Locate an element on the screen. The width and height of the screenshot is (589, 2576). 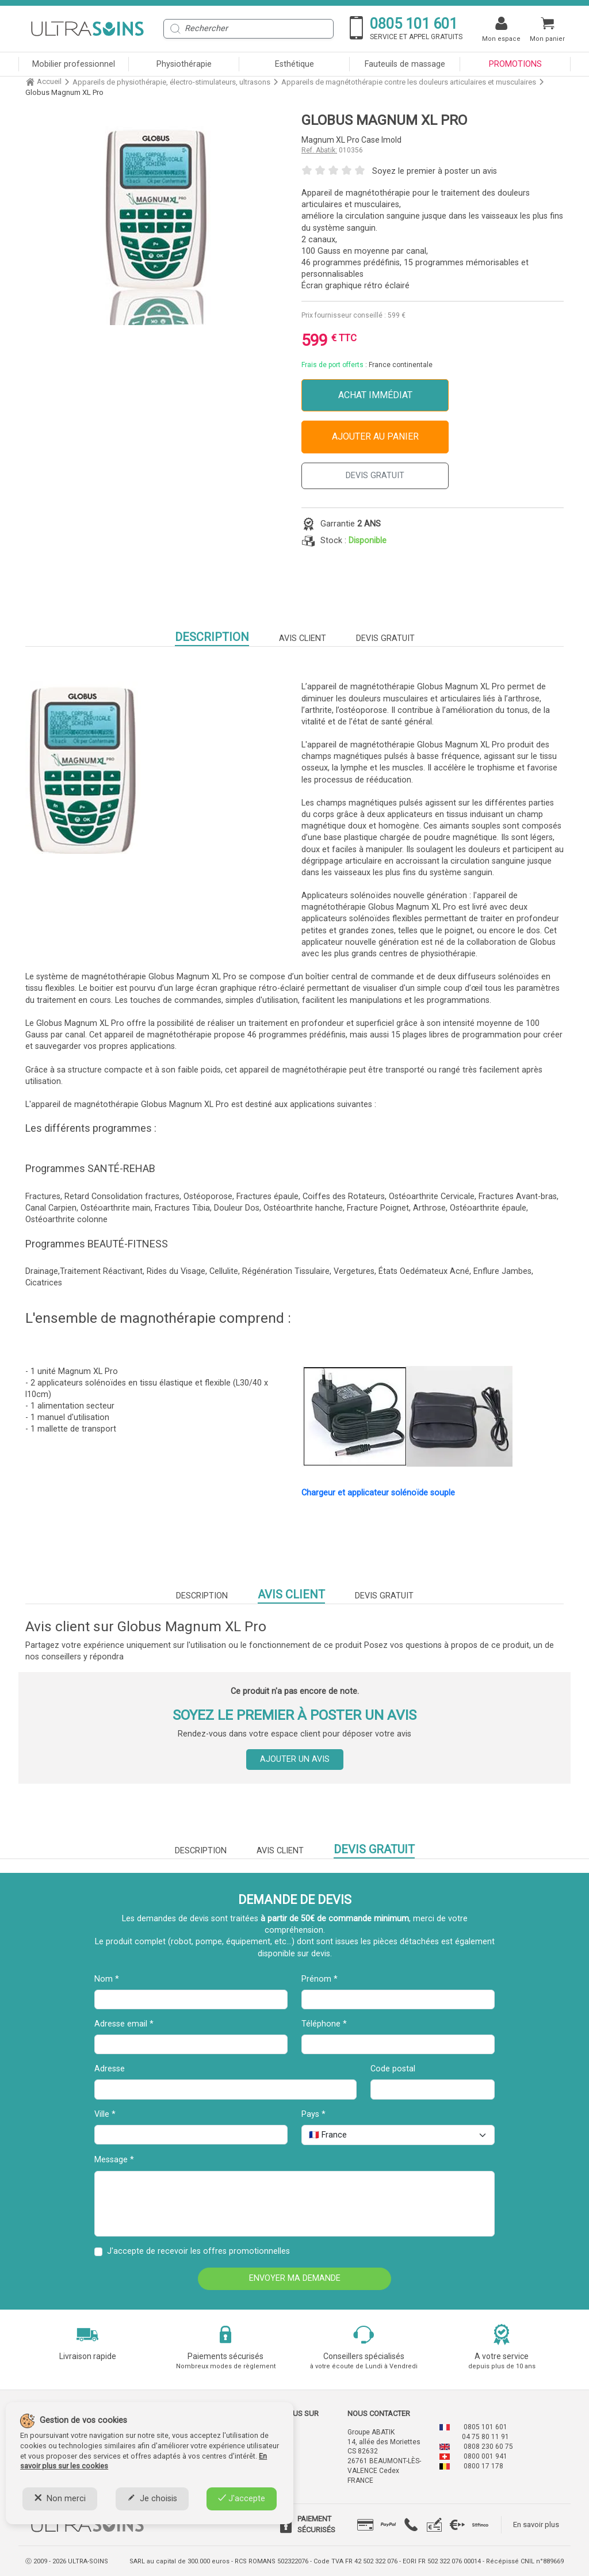
Ajouter un avis is located at coordinates (295, 1759).